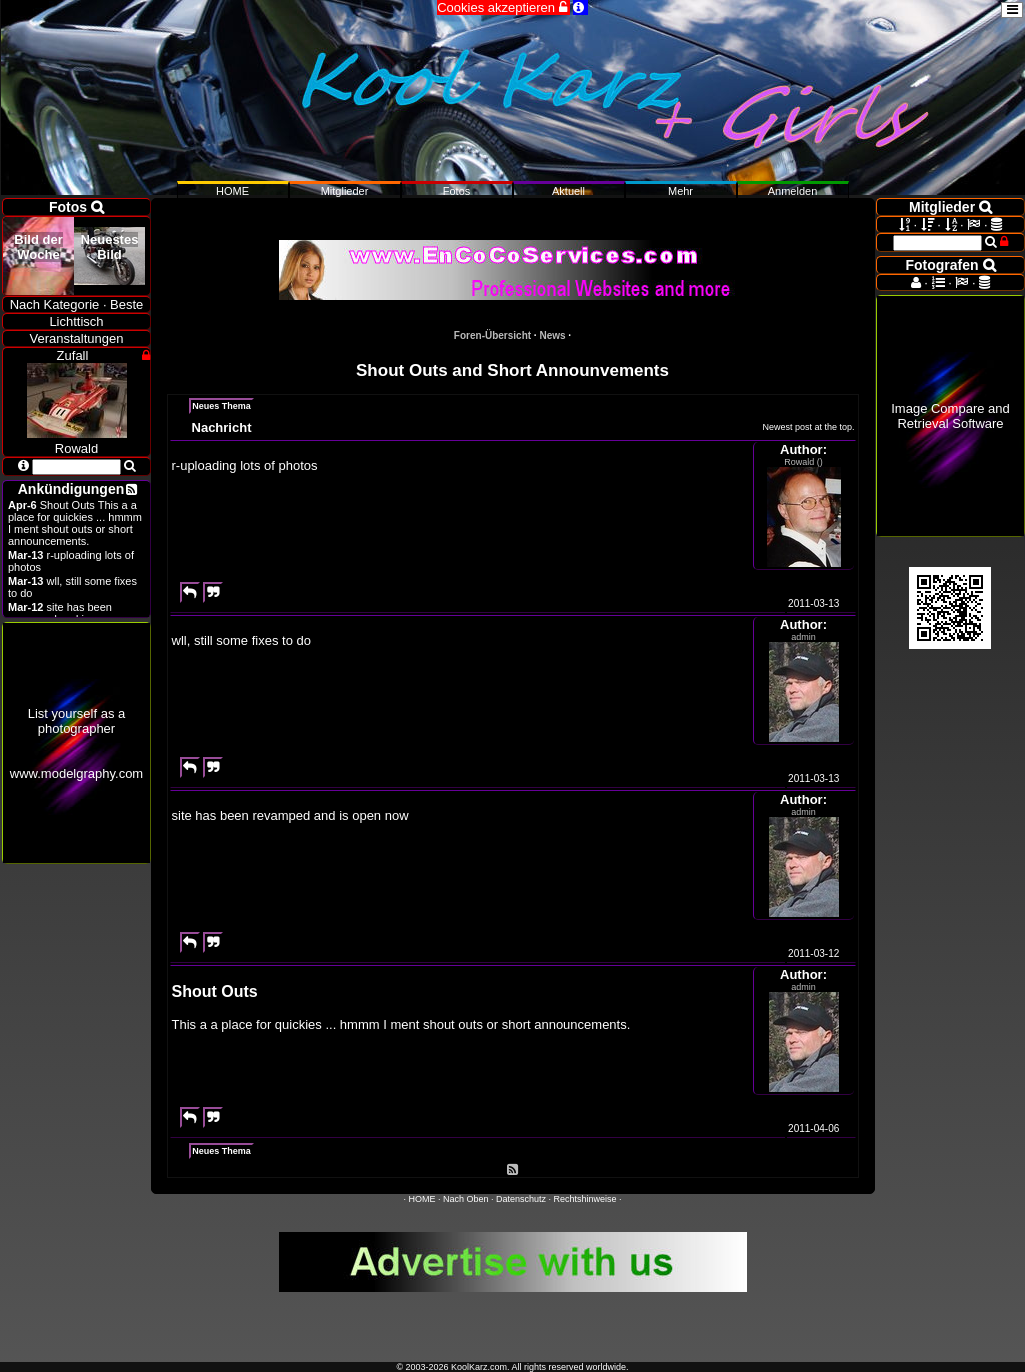 The image size is (1025, 1372). What do you see at coordinates (126, 304) in the screenshot?
I see `Beste` at bounding box center [126, 304].